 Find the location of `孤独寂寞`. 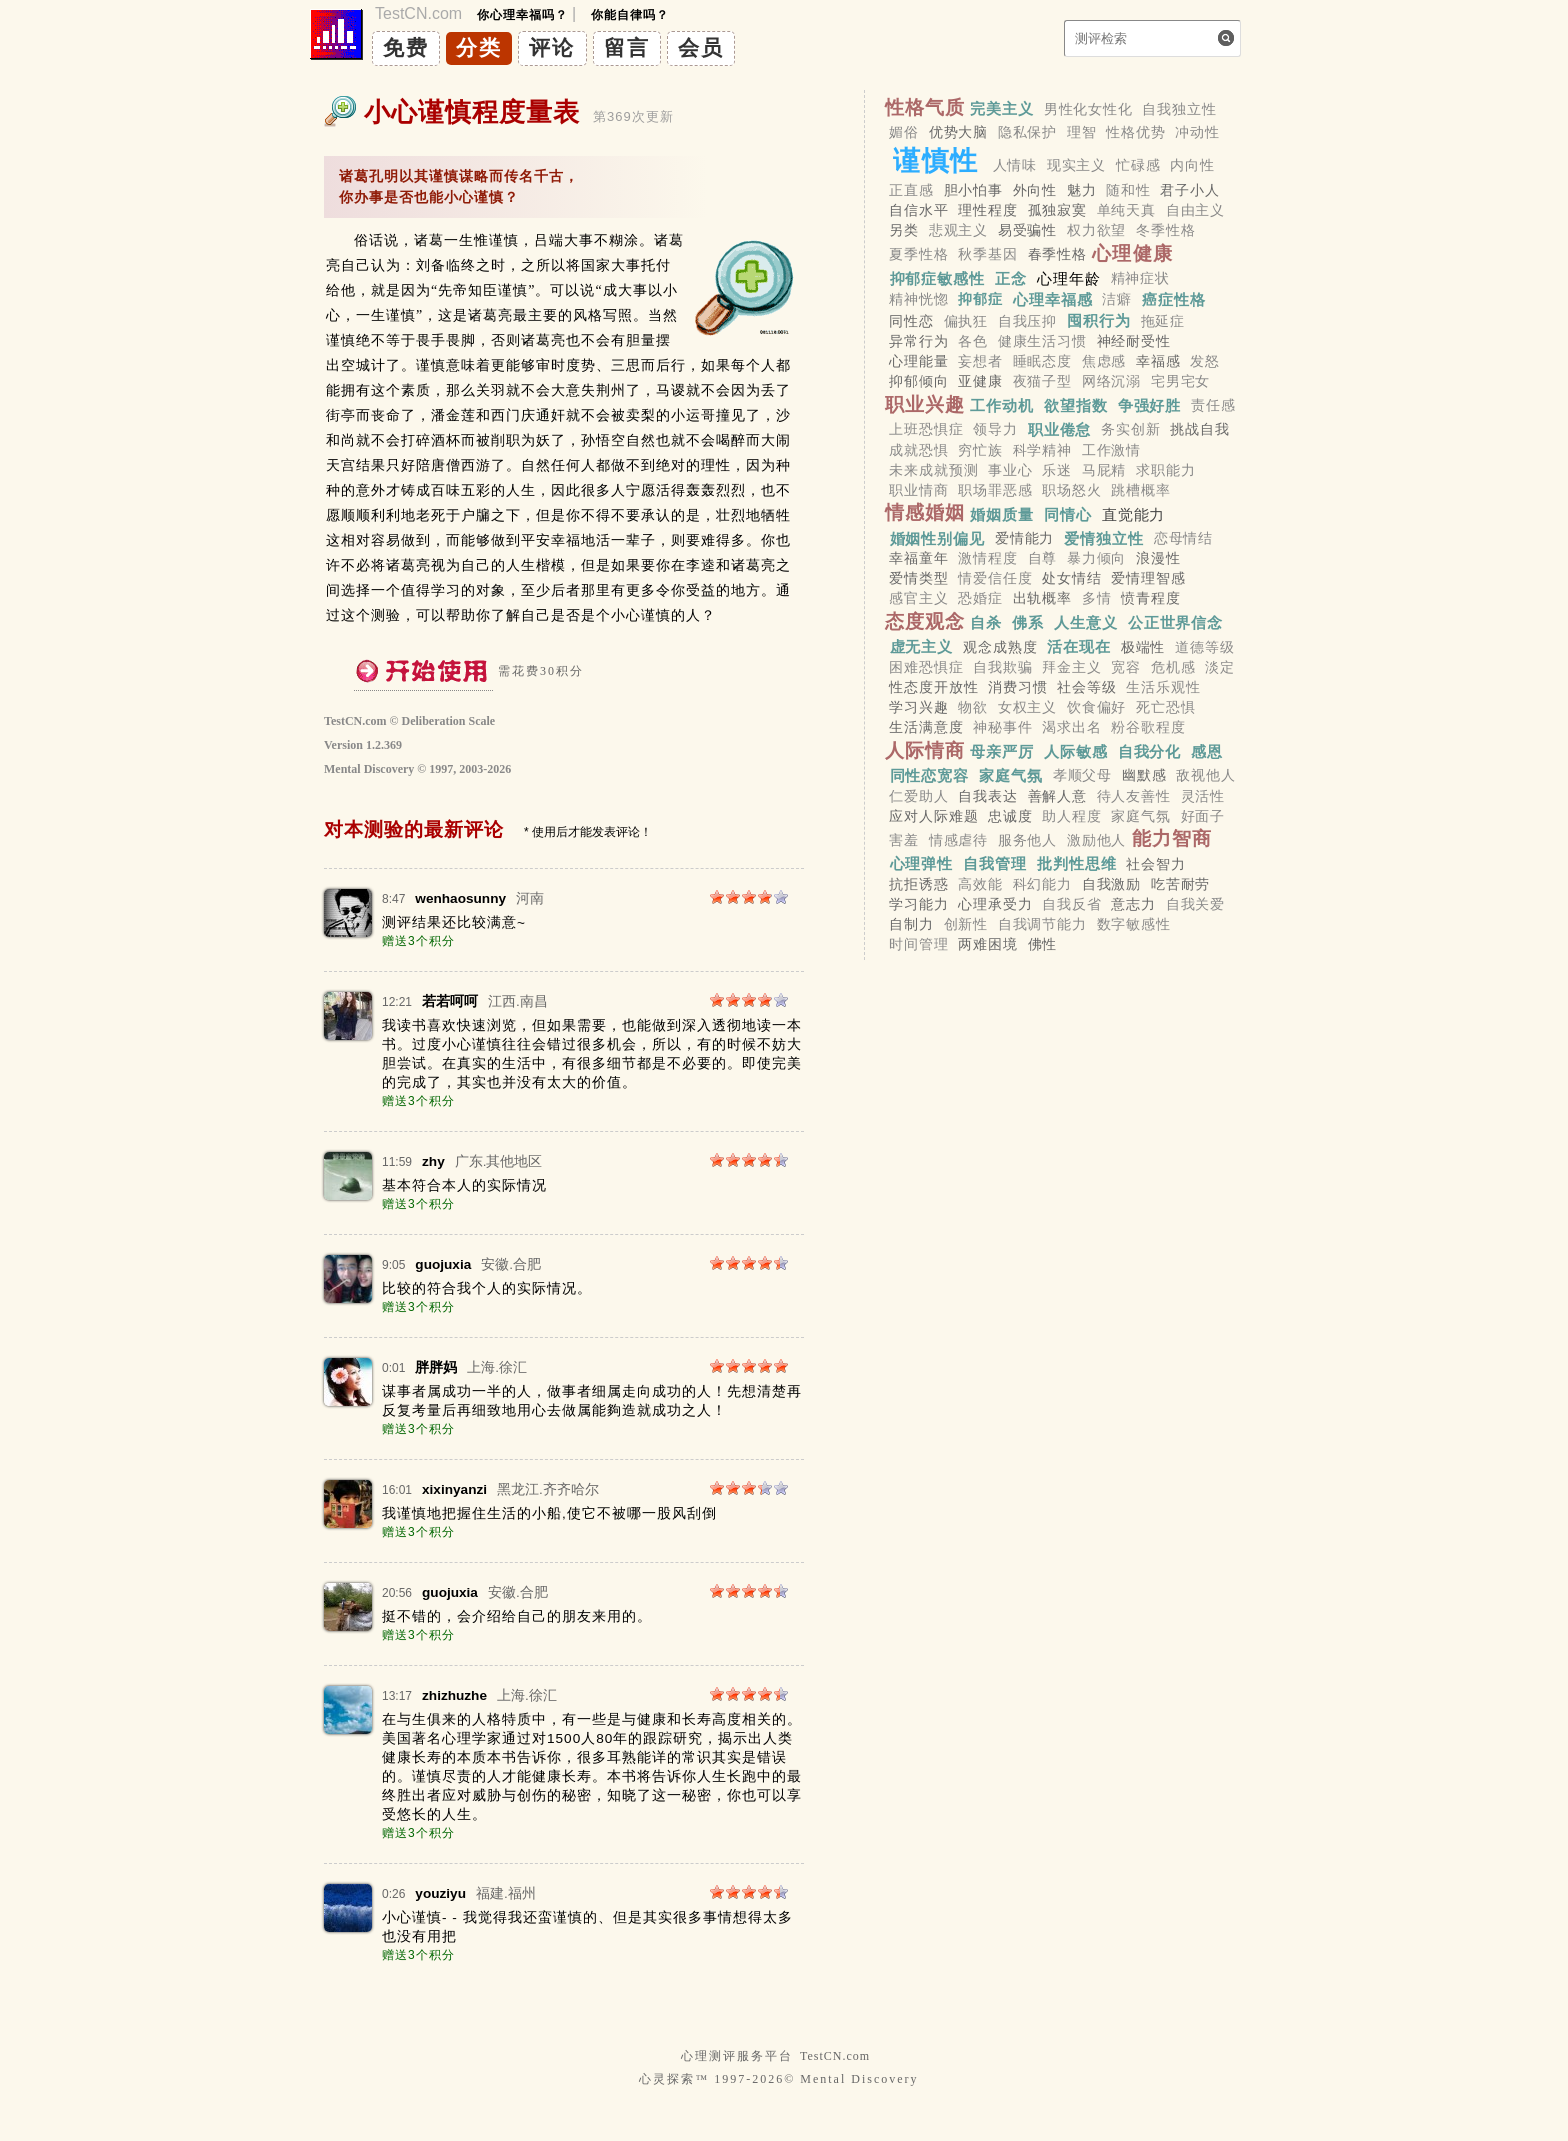

孤独寂寞 is located at coordinates (1057, 210).